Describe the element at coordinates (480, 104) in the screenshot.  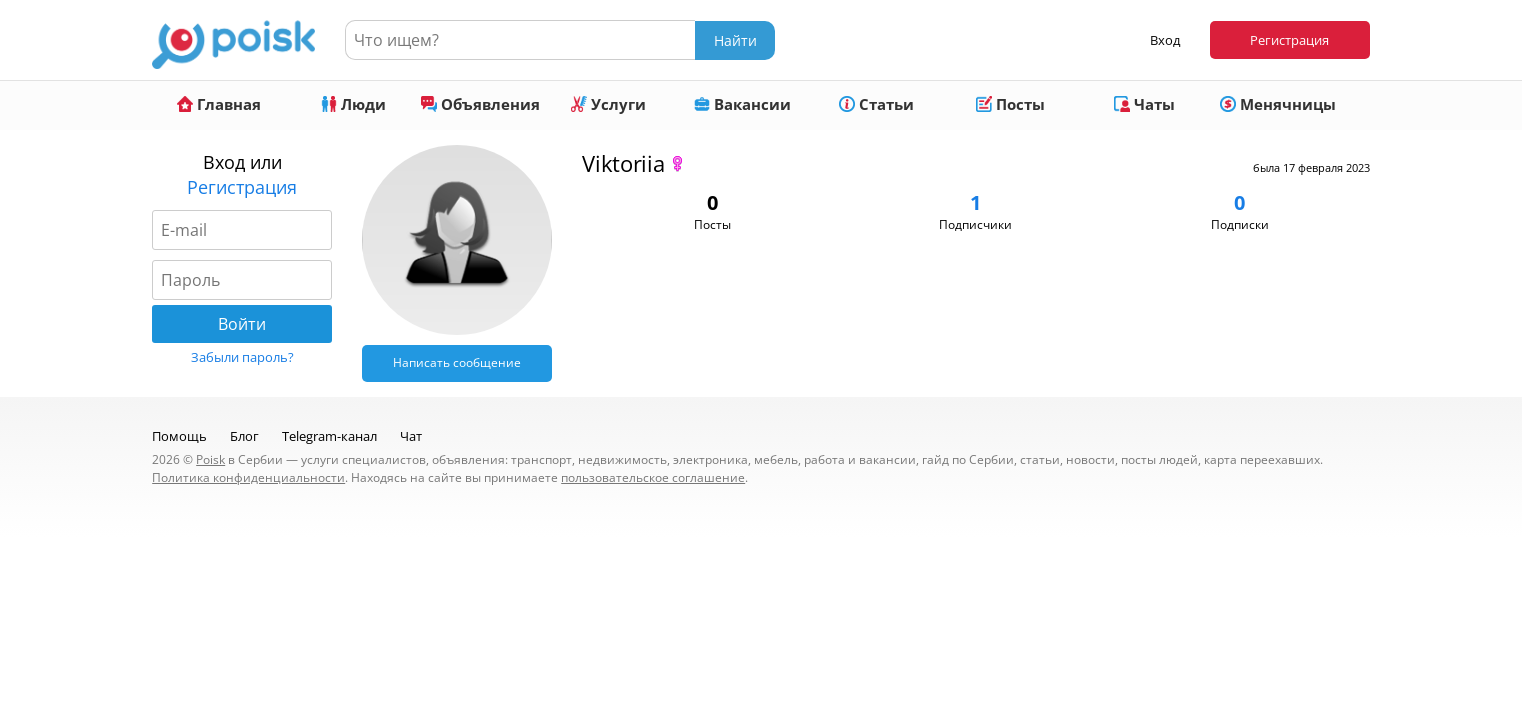
I see `Объявления` at that location.